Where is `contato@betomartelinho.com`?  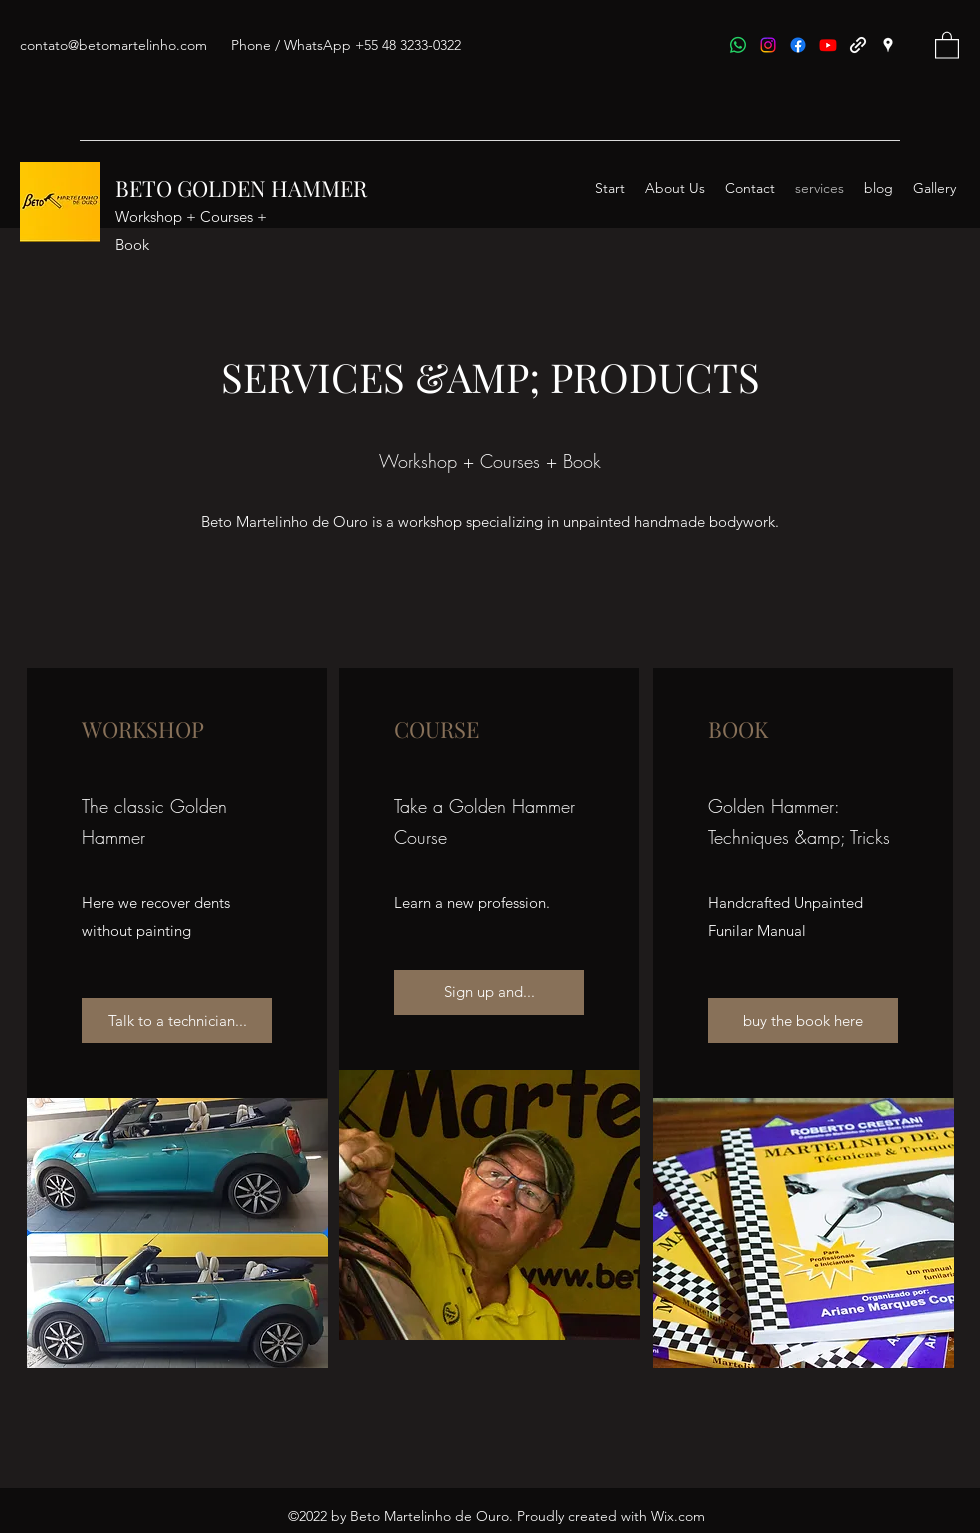
contato@betomartelinho.com is located at coordinates (113, 45).